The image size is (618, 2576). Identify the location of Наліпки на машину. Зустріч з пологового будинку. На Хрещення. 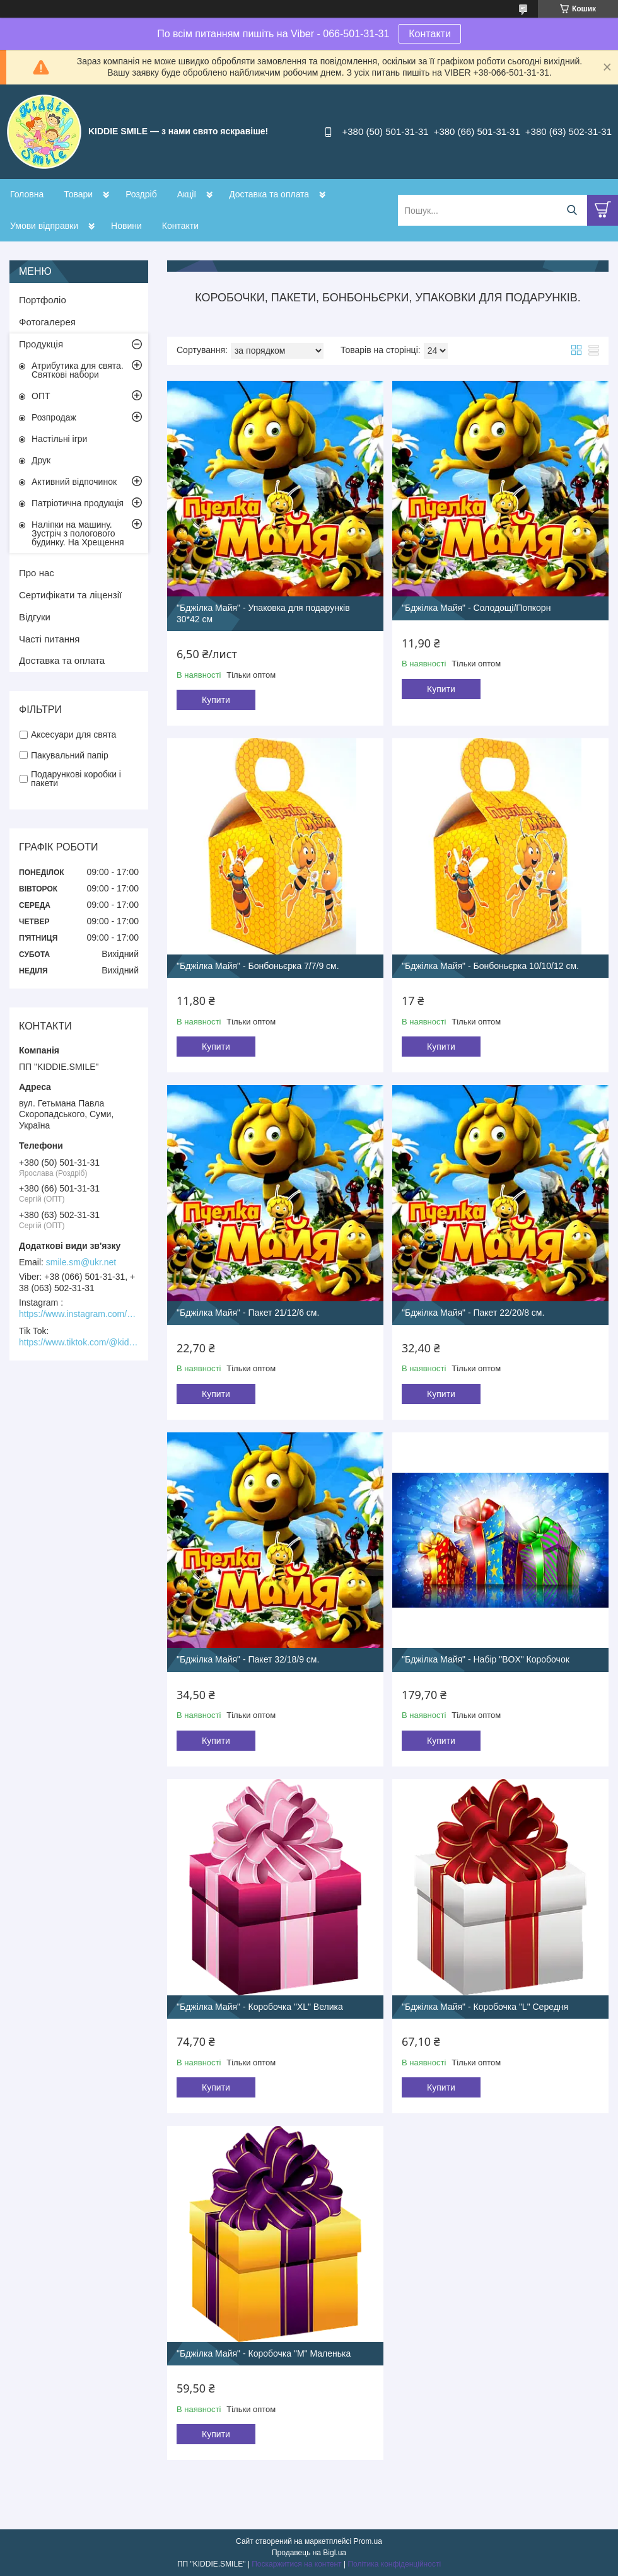
(78, 533).